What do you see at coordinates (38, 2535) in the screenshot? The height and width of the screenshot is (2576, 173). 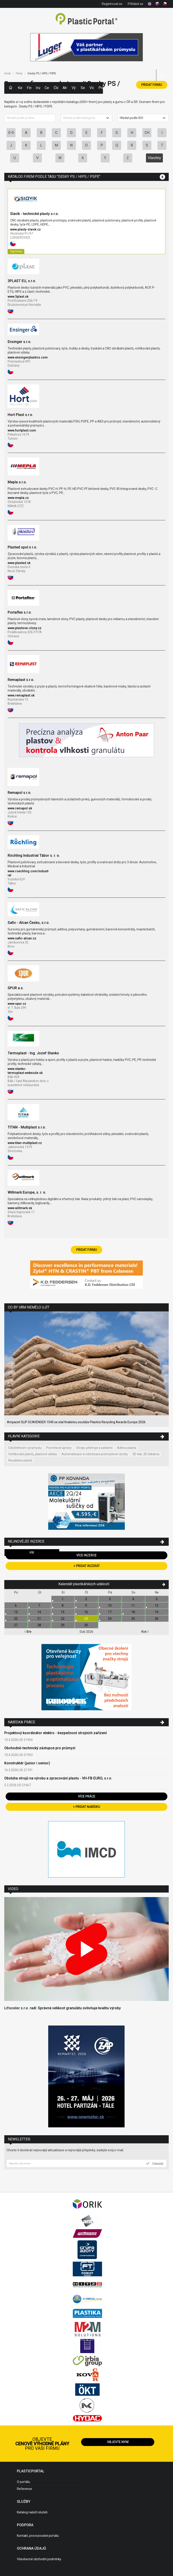 I see `Kontakt, provozovatel portálu` at bounding box center [38, 2535].